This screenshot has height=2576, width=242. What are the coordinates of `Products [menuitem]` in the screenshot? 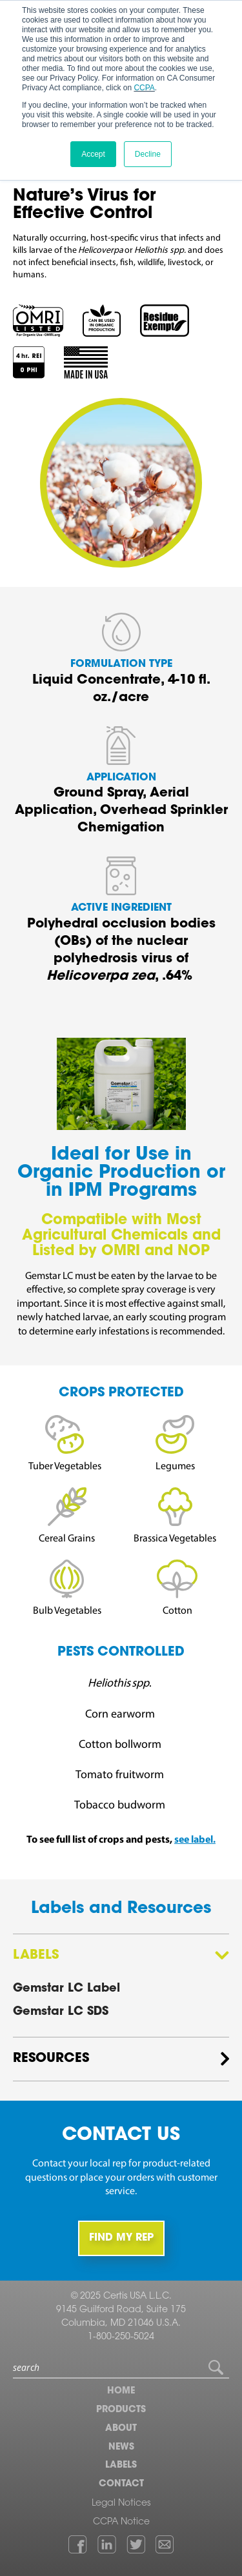 It's located at (121, 2410).